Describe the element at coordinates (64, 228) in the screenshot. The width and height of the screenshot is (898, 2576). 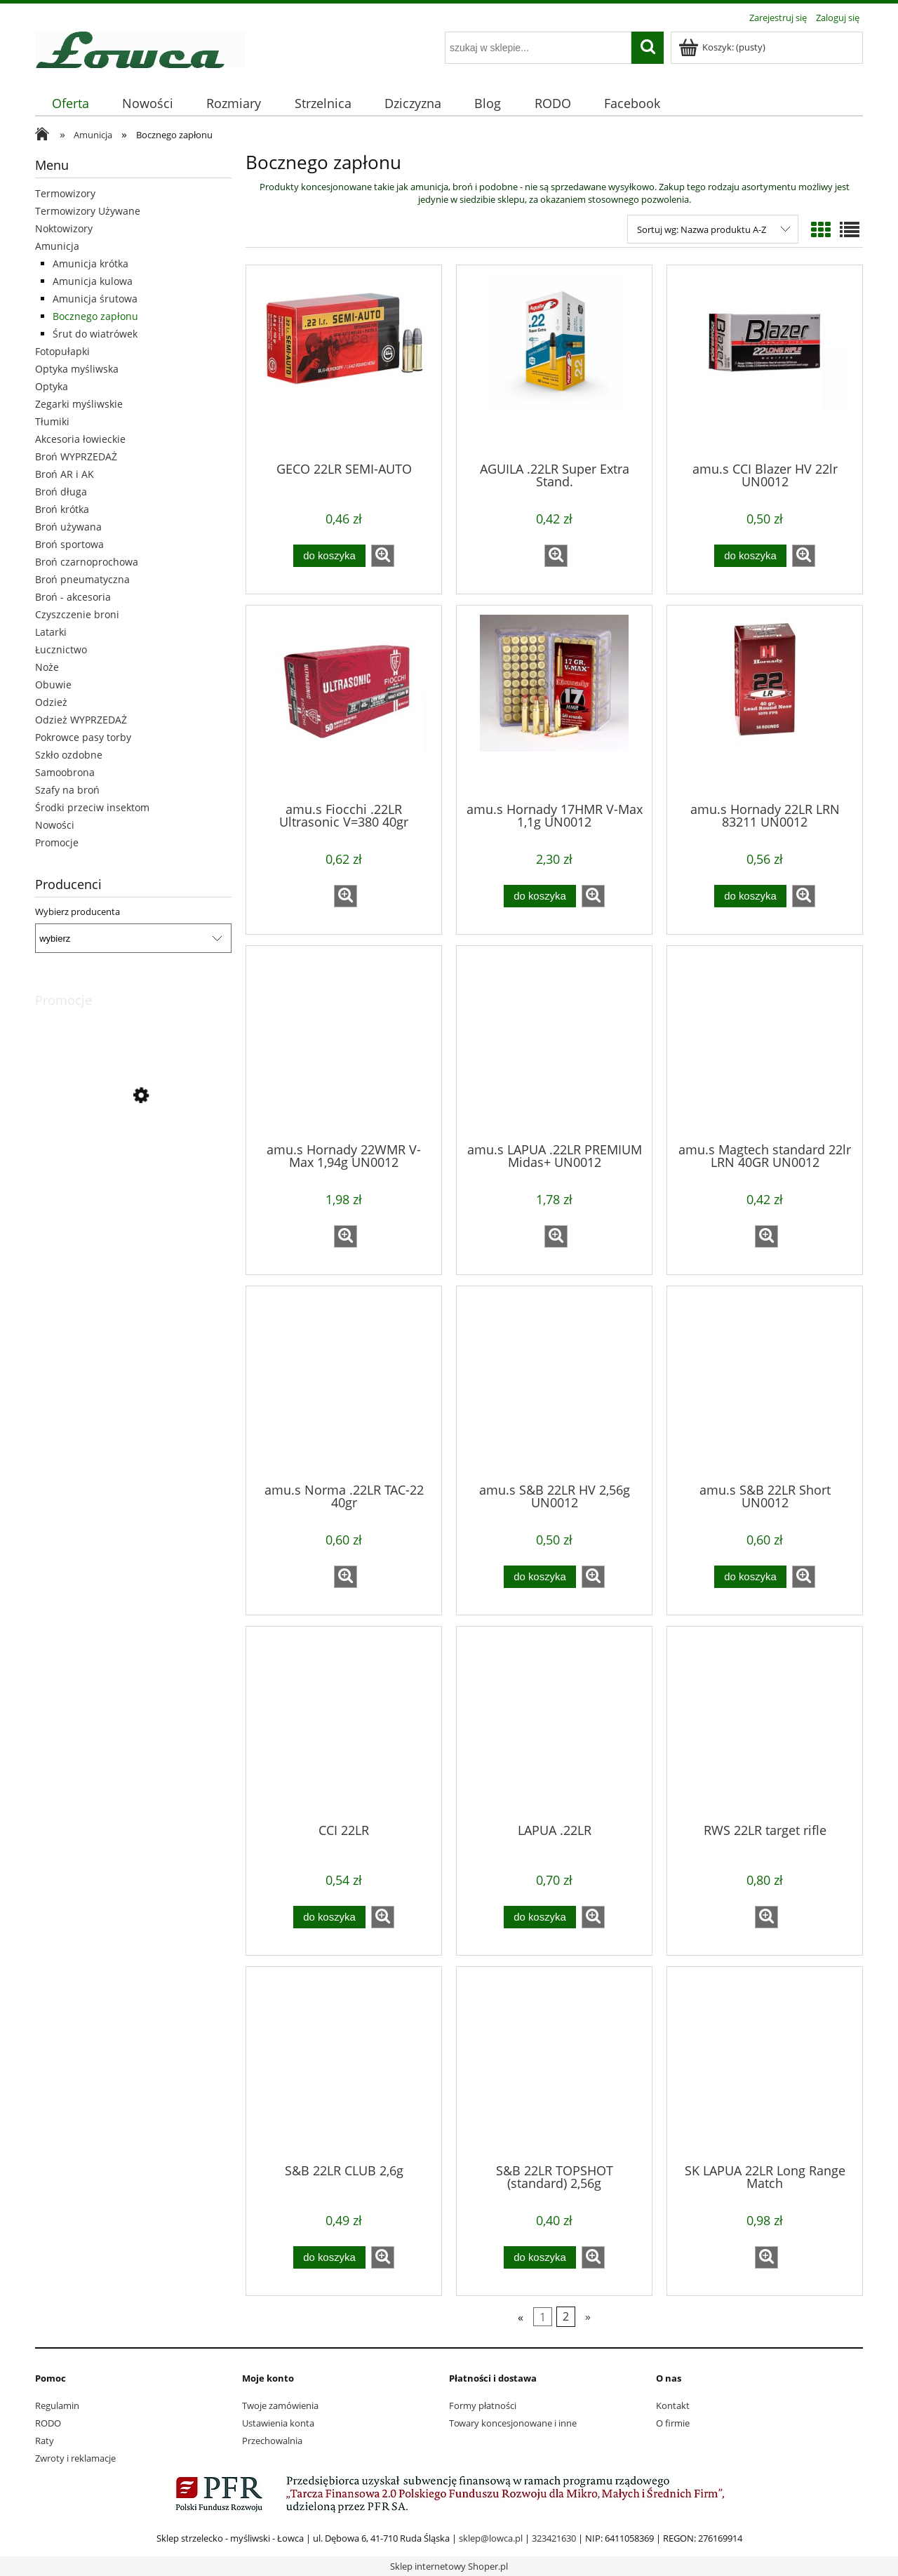
I see `Noktowizory` at that location.